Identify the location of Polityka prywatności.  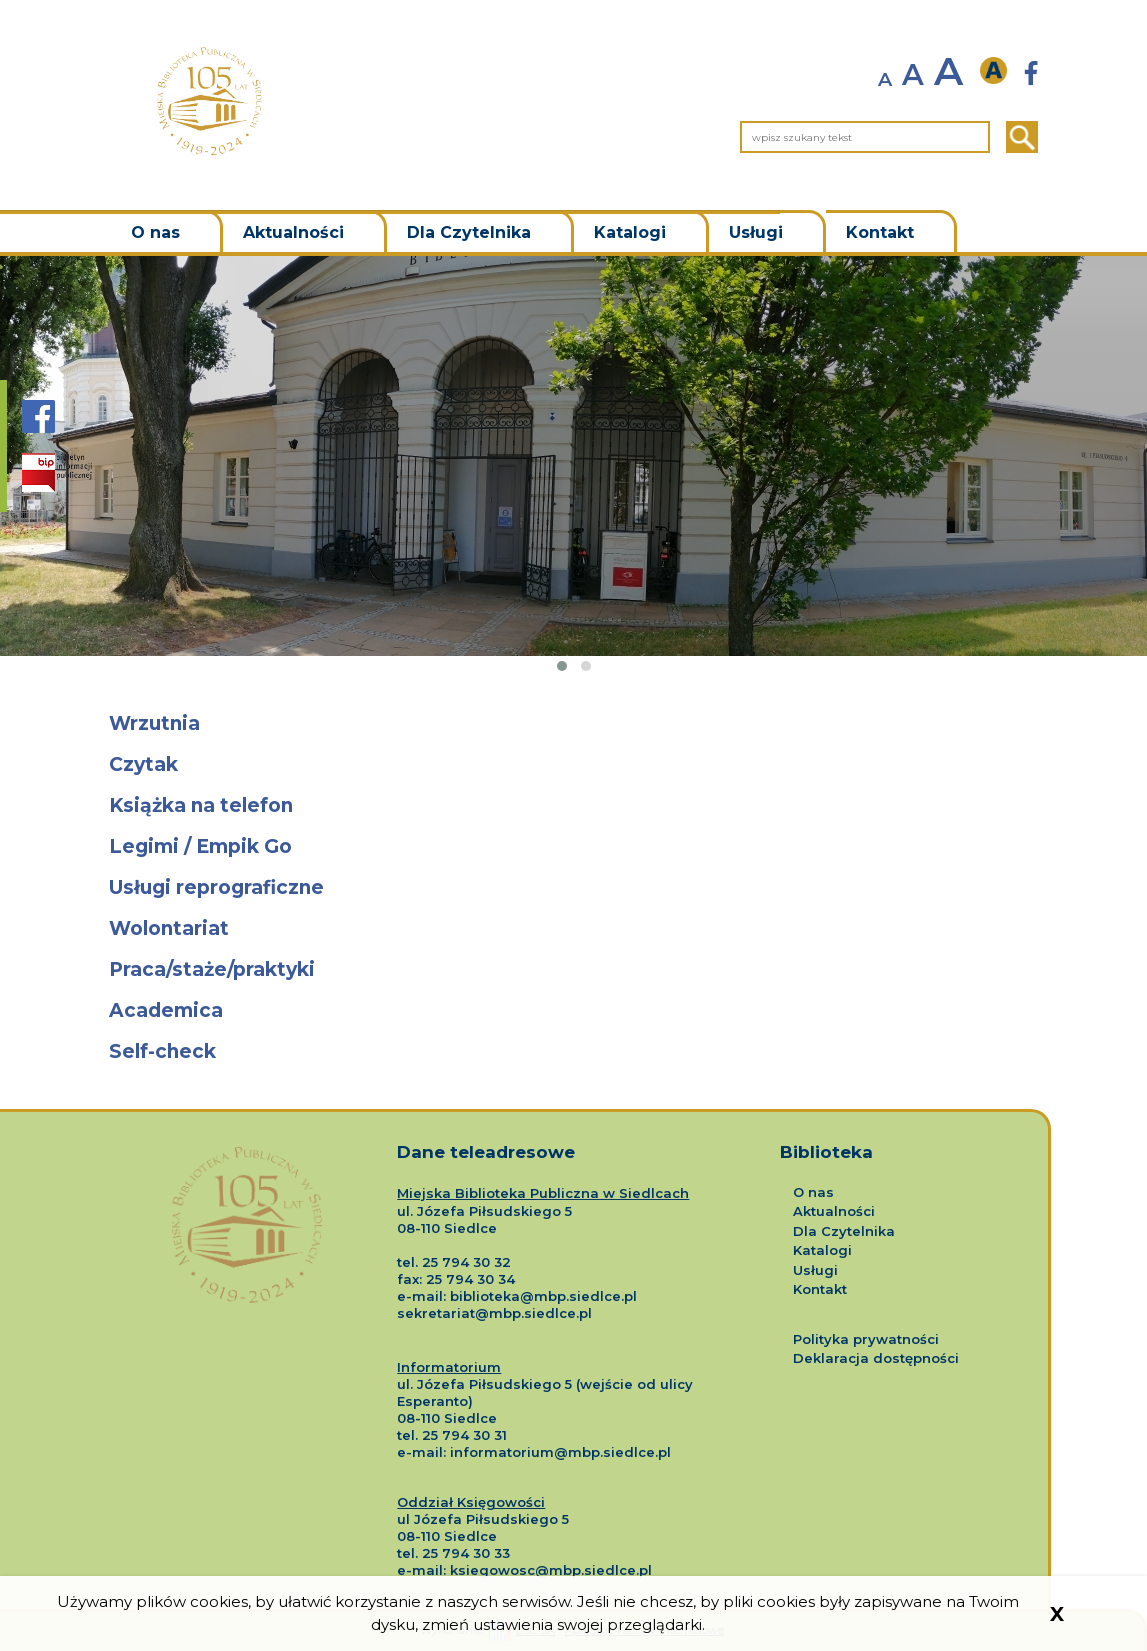
(866, 1339).